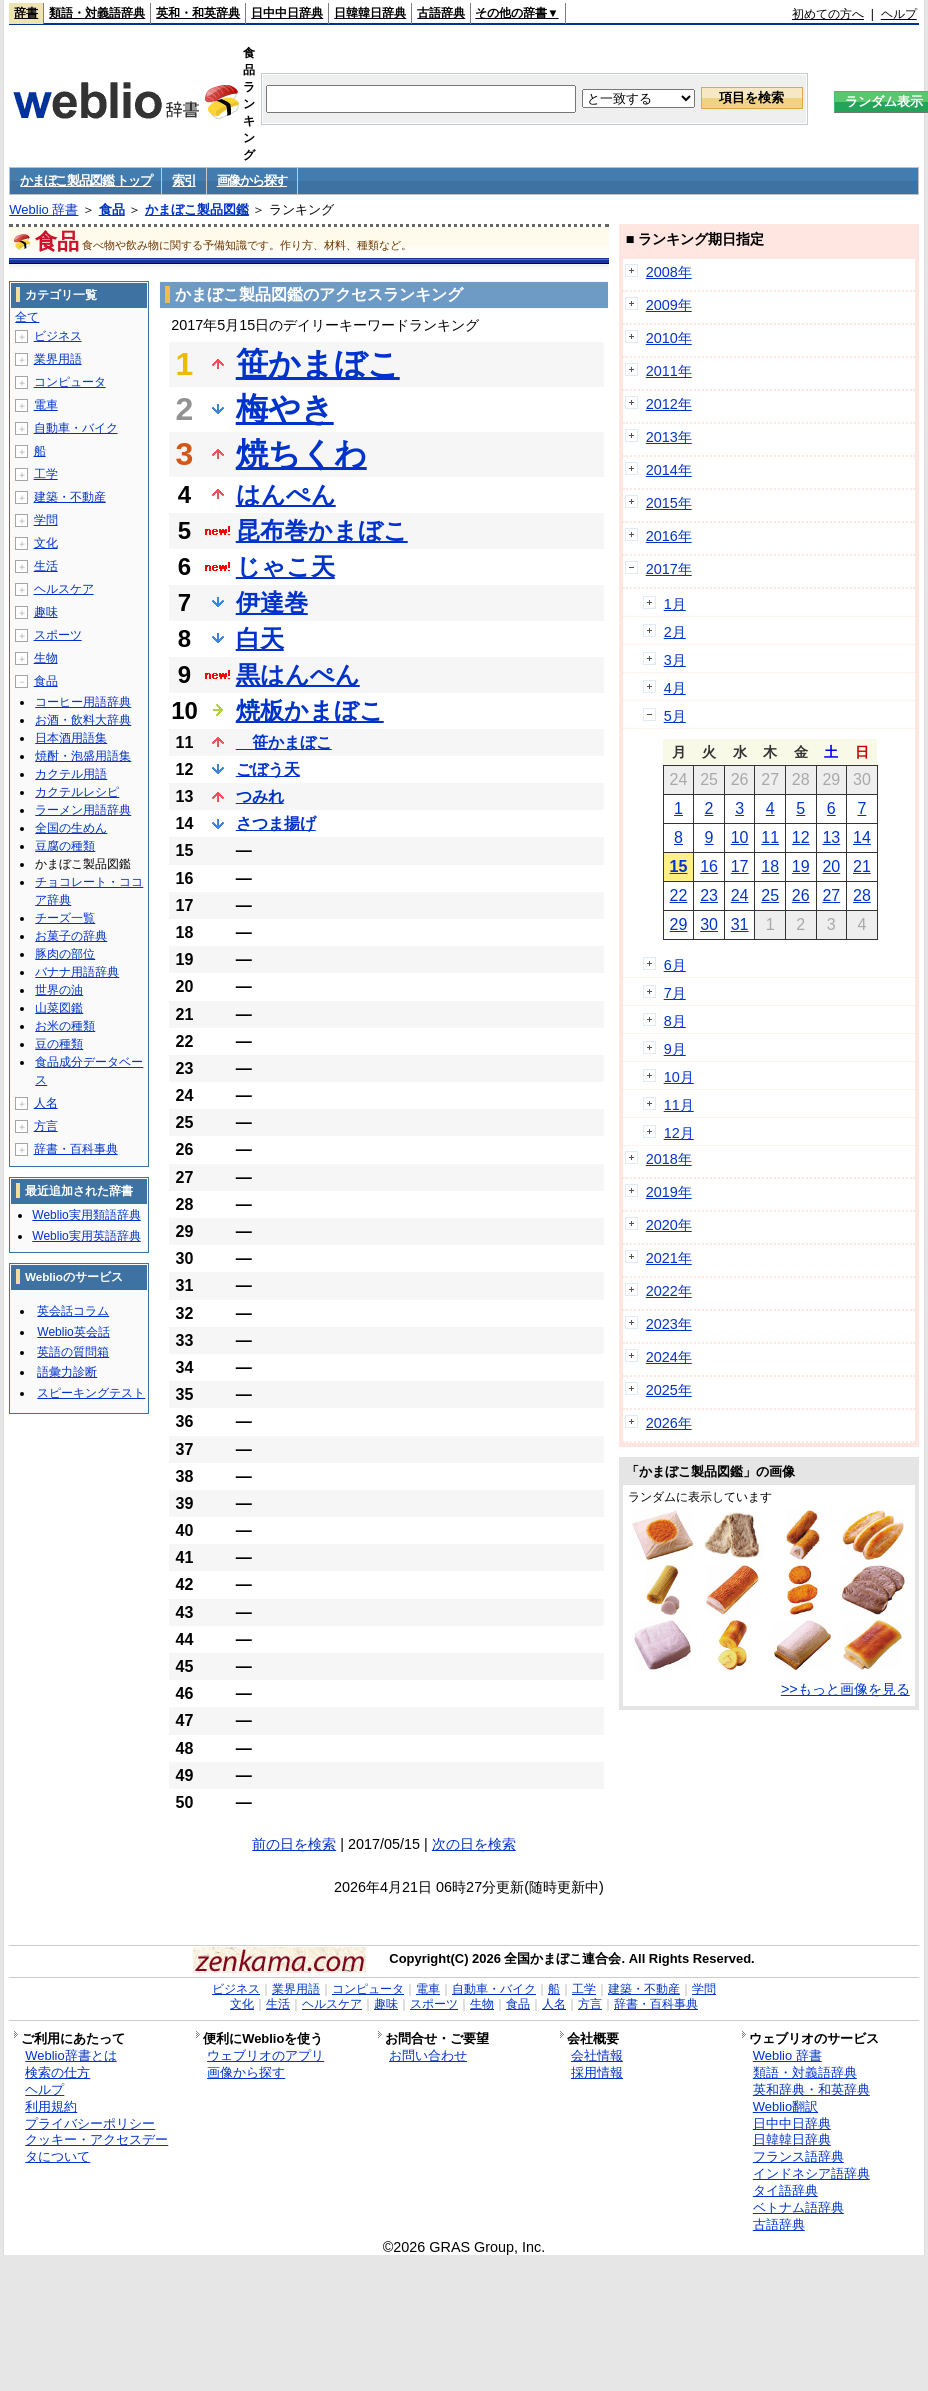  I want to click on 焼ちくわ, so click(301, 454).